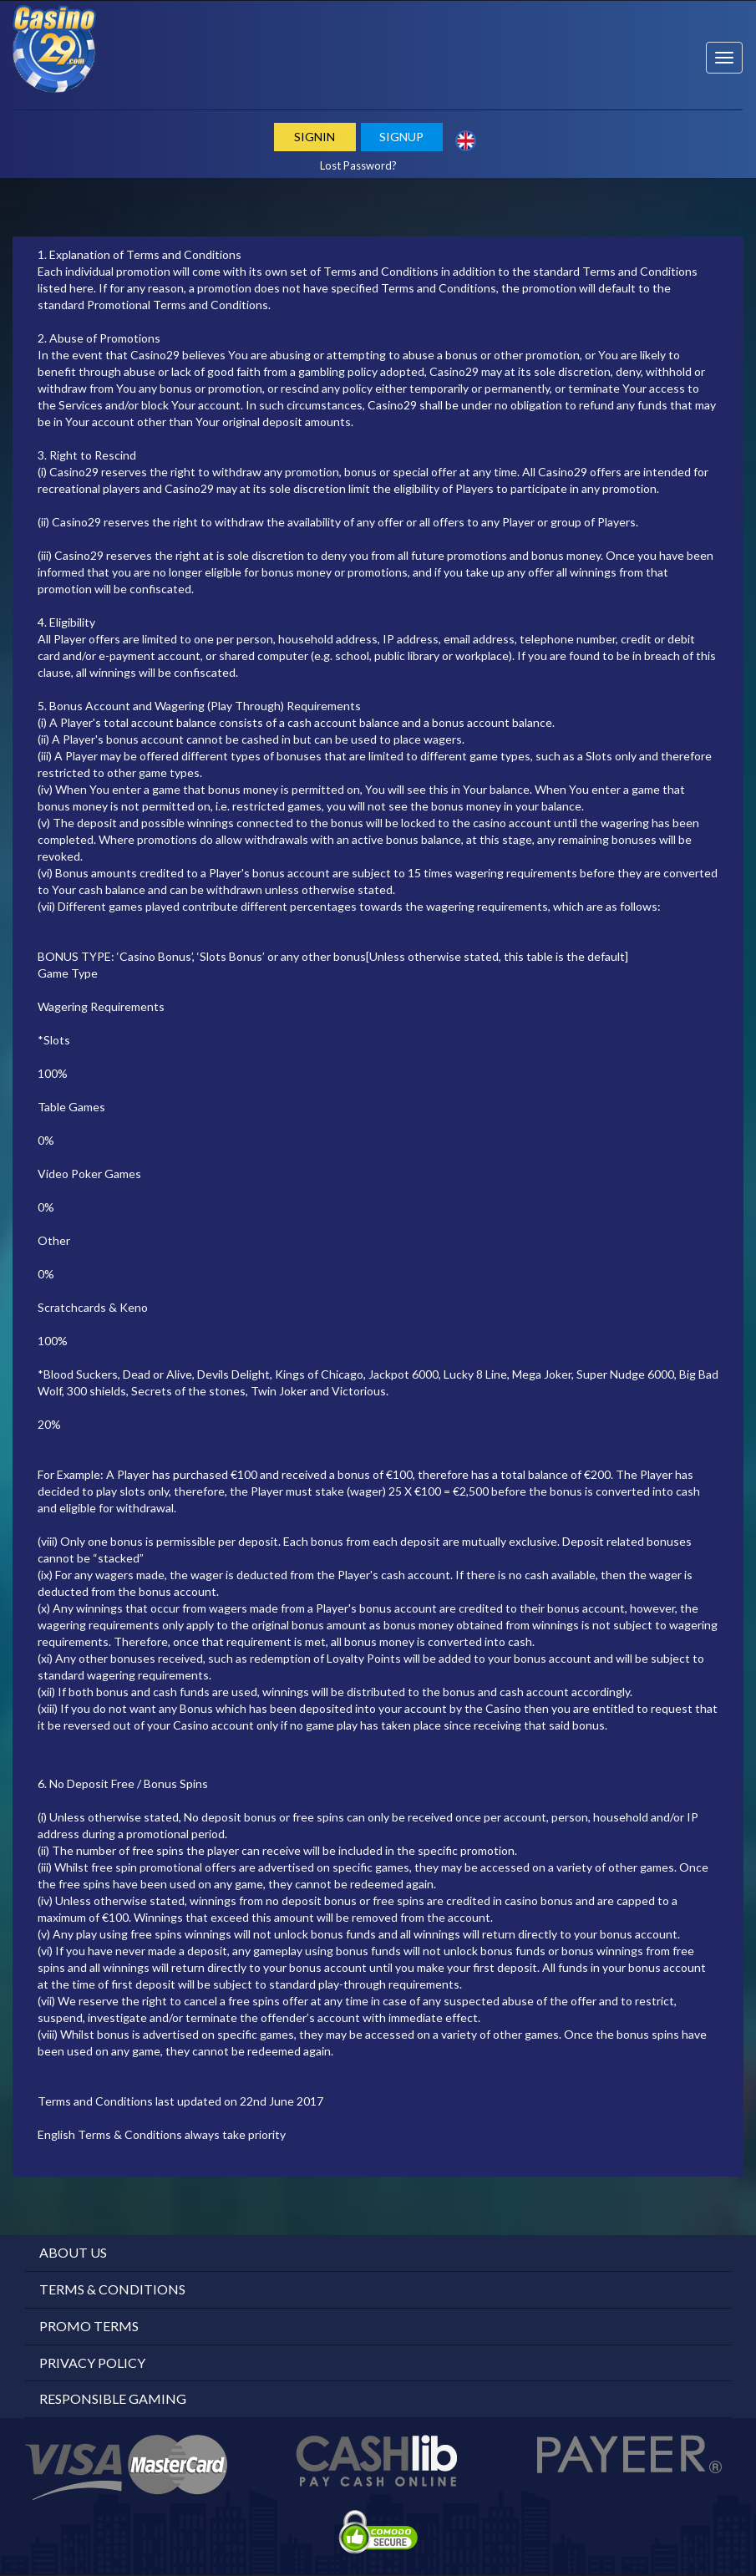  What do you see at coordinates (314, 137) in the screenshot?
I see `Signin` at bounding box center [314, 137].